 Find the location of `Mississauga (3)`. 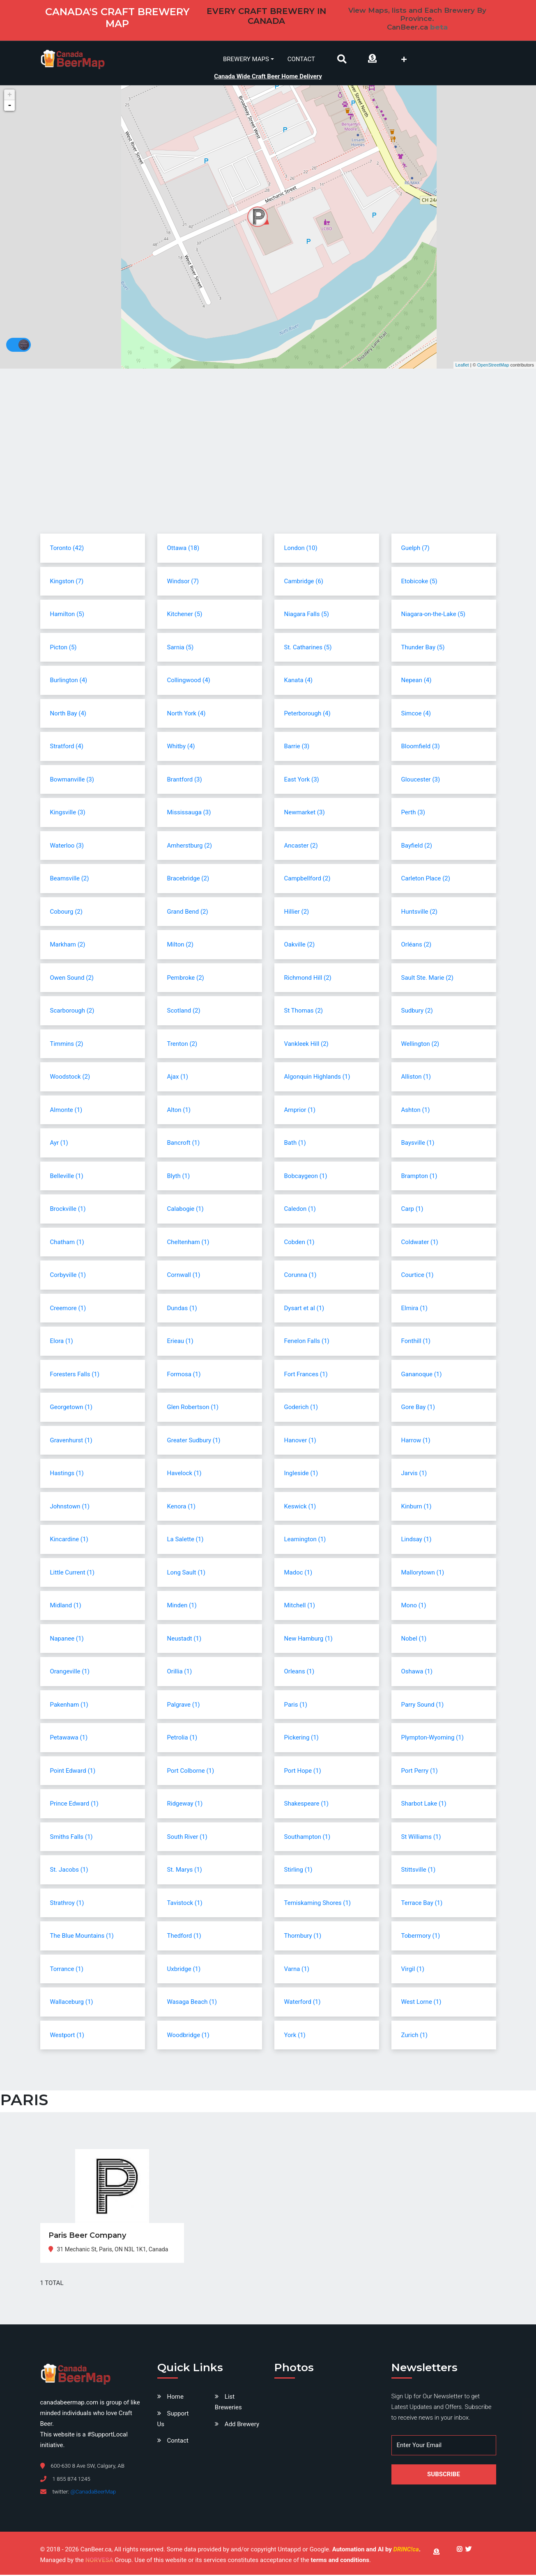

Mississauga (3) is located at coordinates (189, 813).